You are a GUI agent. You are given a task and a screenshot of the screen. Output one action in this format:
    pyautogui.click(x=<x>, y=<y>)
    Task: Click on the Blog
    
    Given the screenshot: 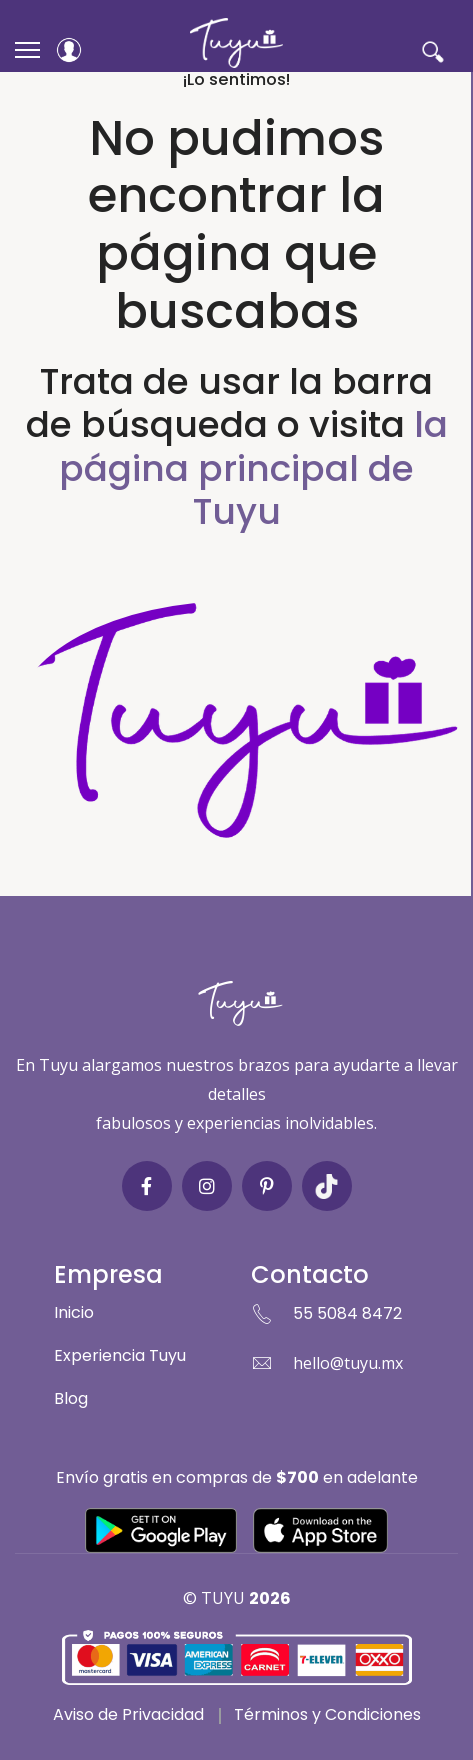 What is the action you would take?
    pyautogui.click(x=71, y=1398)
    